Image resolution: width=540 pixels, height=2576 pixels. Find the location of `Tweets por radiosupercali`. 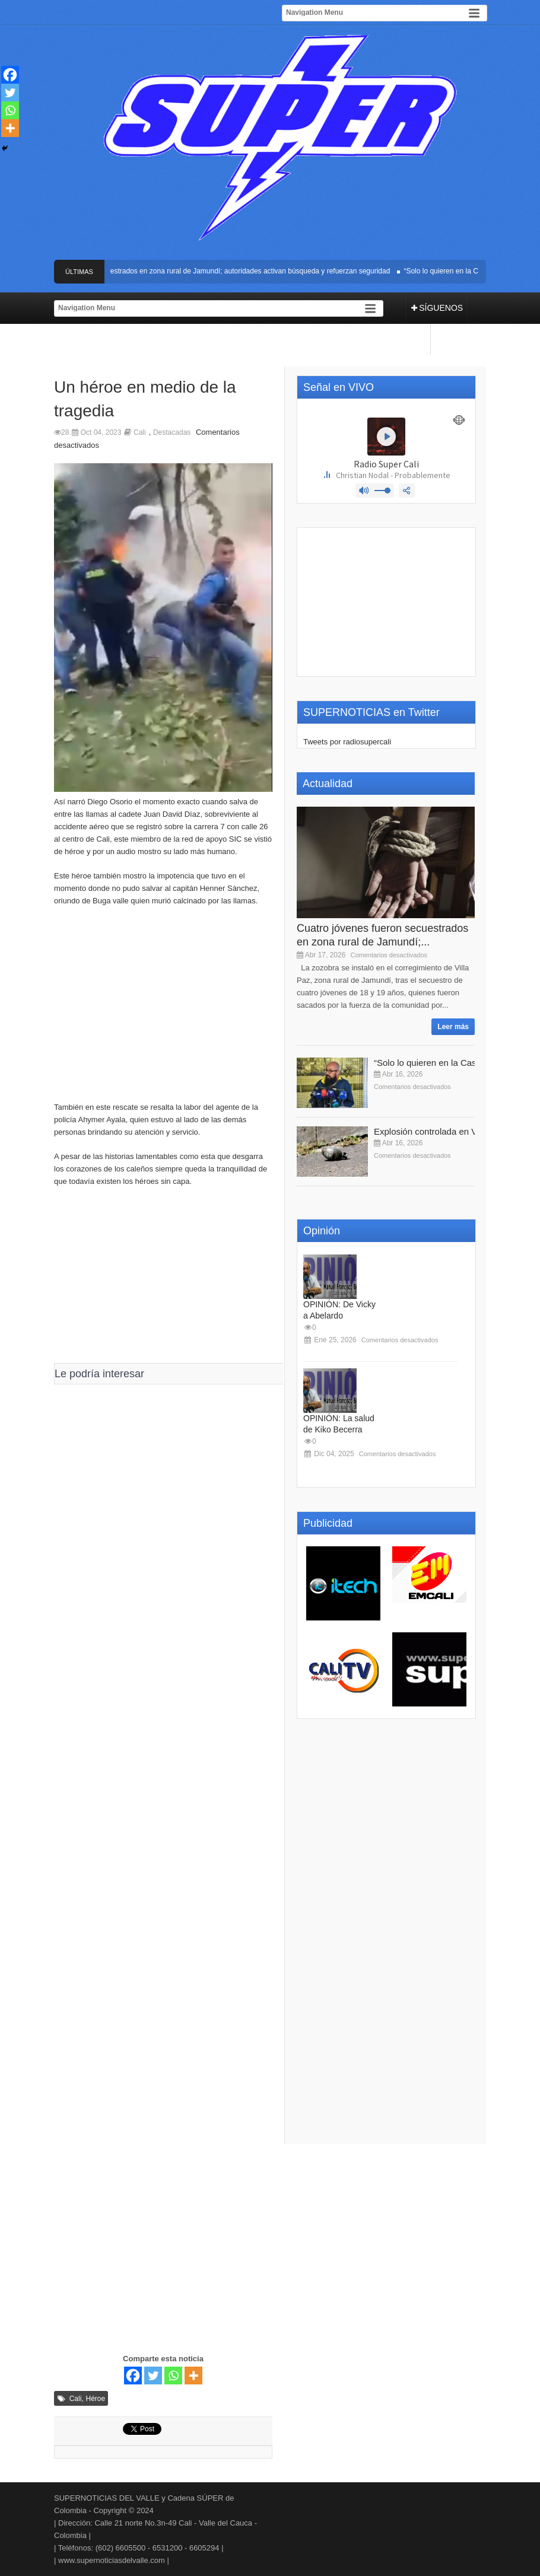

Tweets por radiosupercali is located at coordinates (347, 741).